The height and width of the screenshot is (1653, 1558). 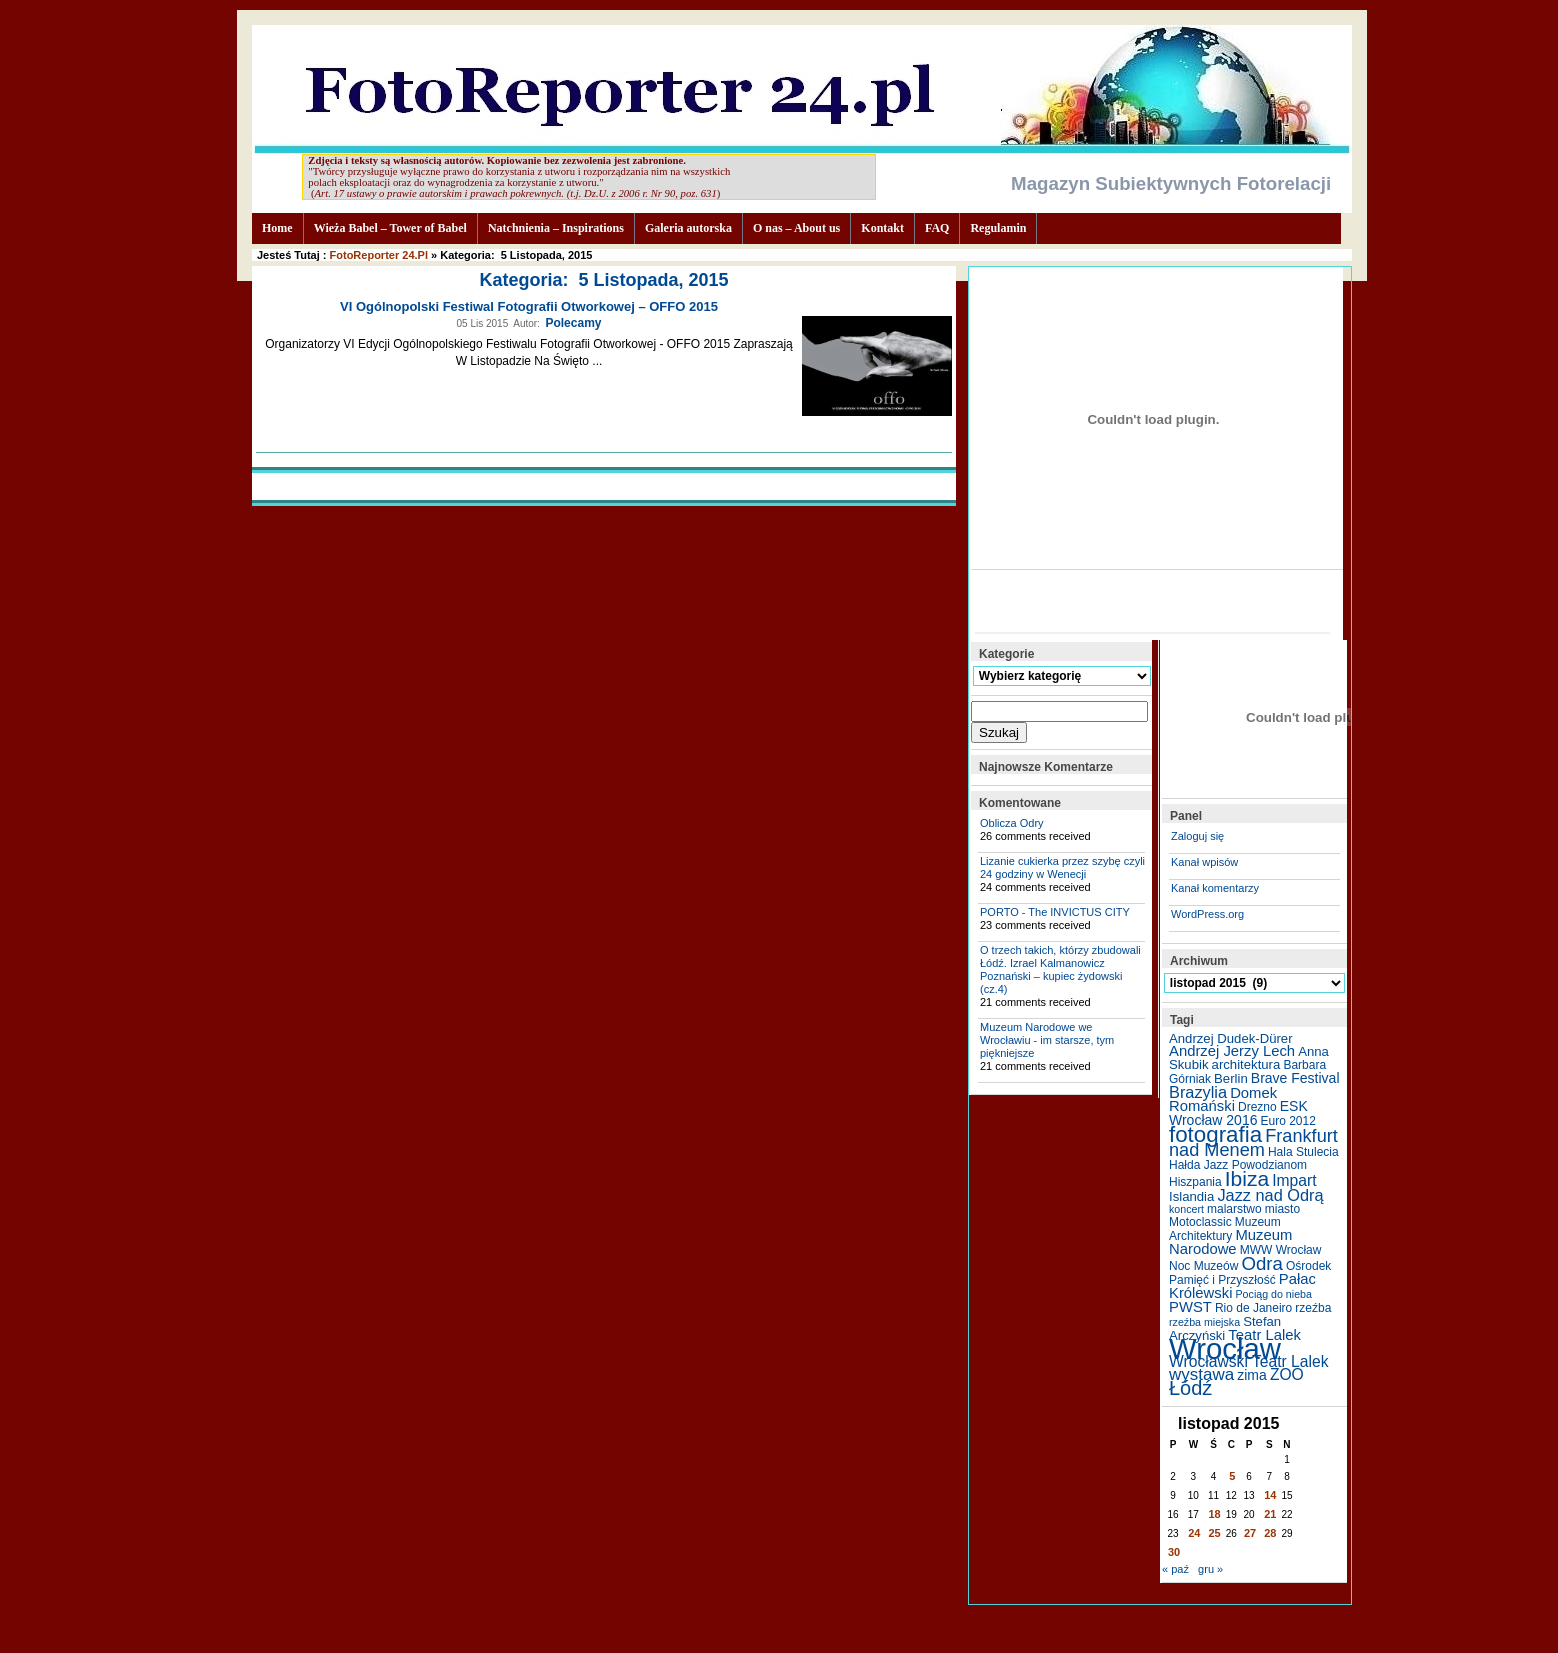 What do you see at coordinates (556, 228) in the screenshot?
I see `Natchnienia – Inspirations` at bounding box center [556, 228].